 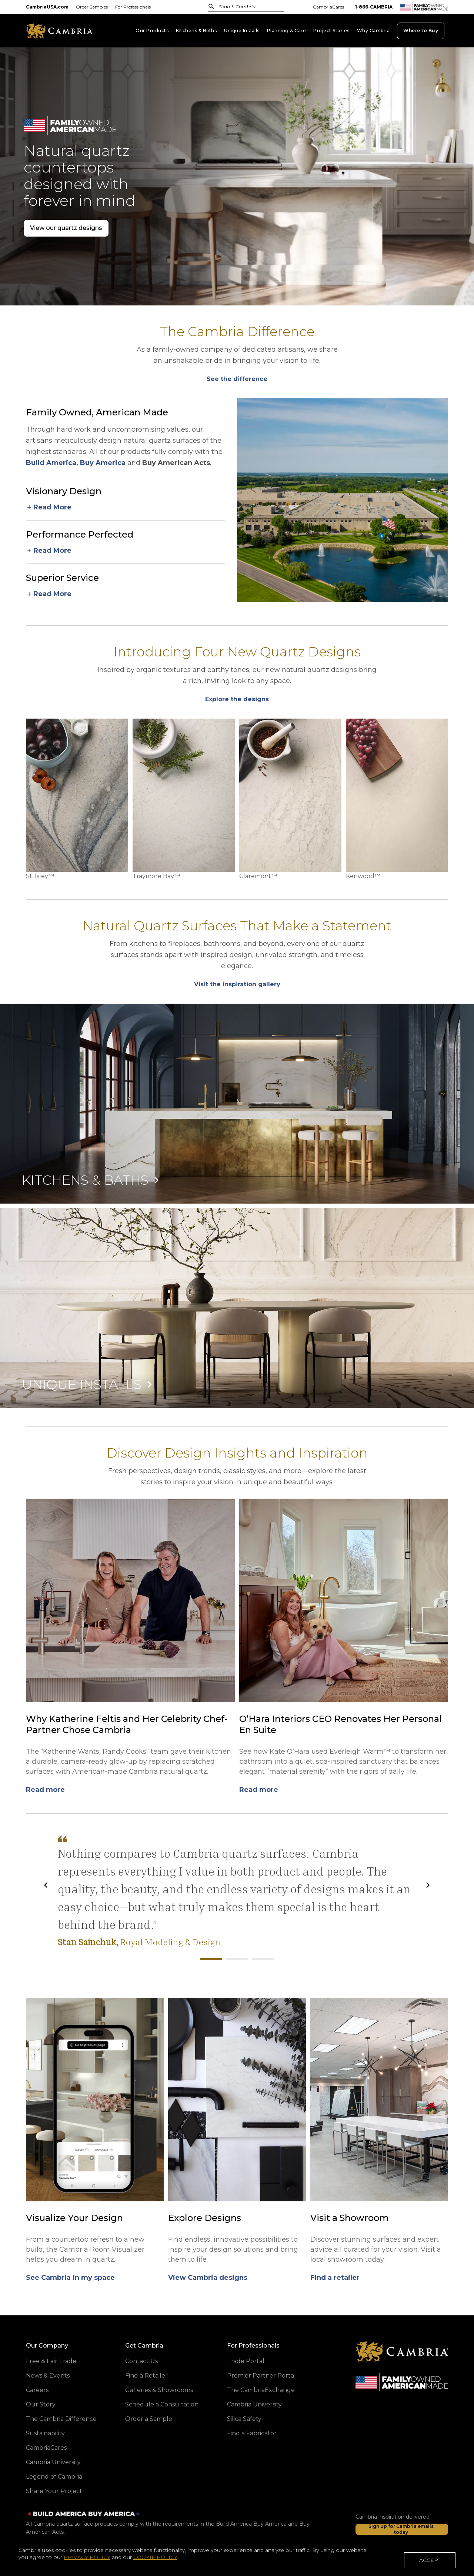 What do you see at coordinates (429, 2562) in the screenshot?
I see `ACCEPT` at bounding box center [429, 2562].